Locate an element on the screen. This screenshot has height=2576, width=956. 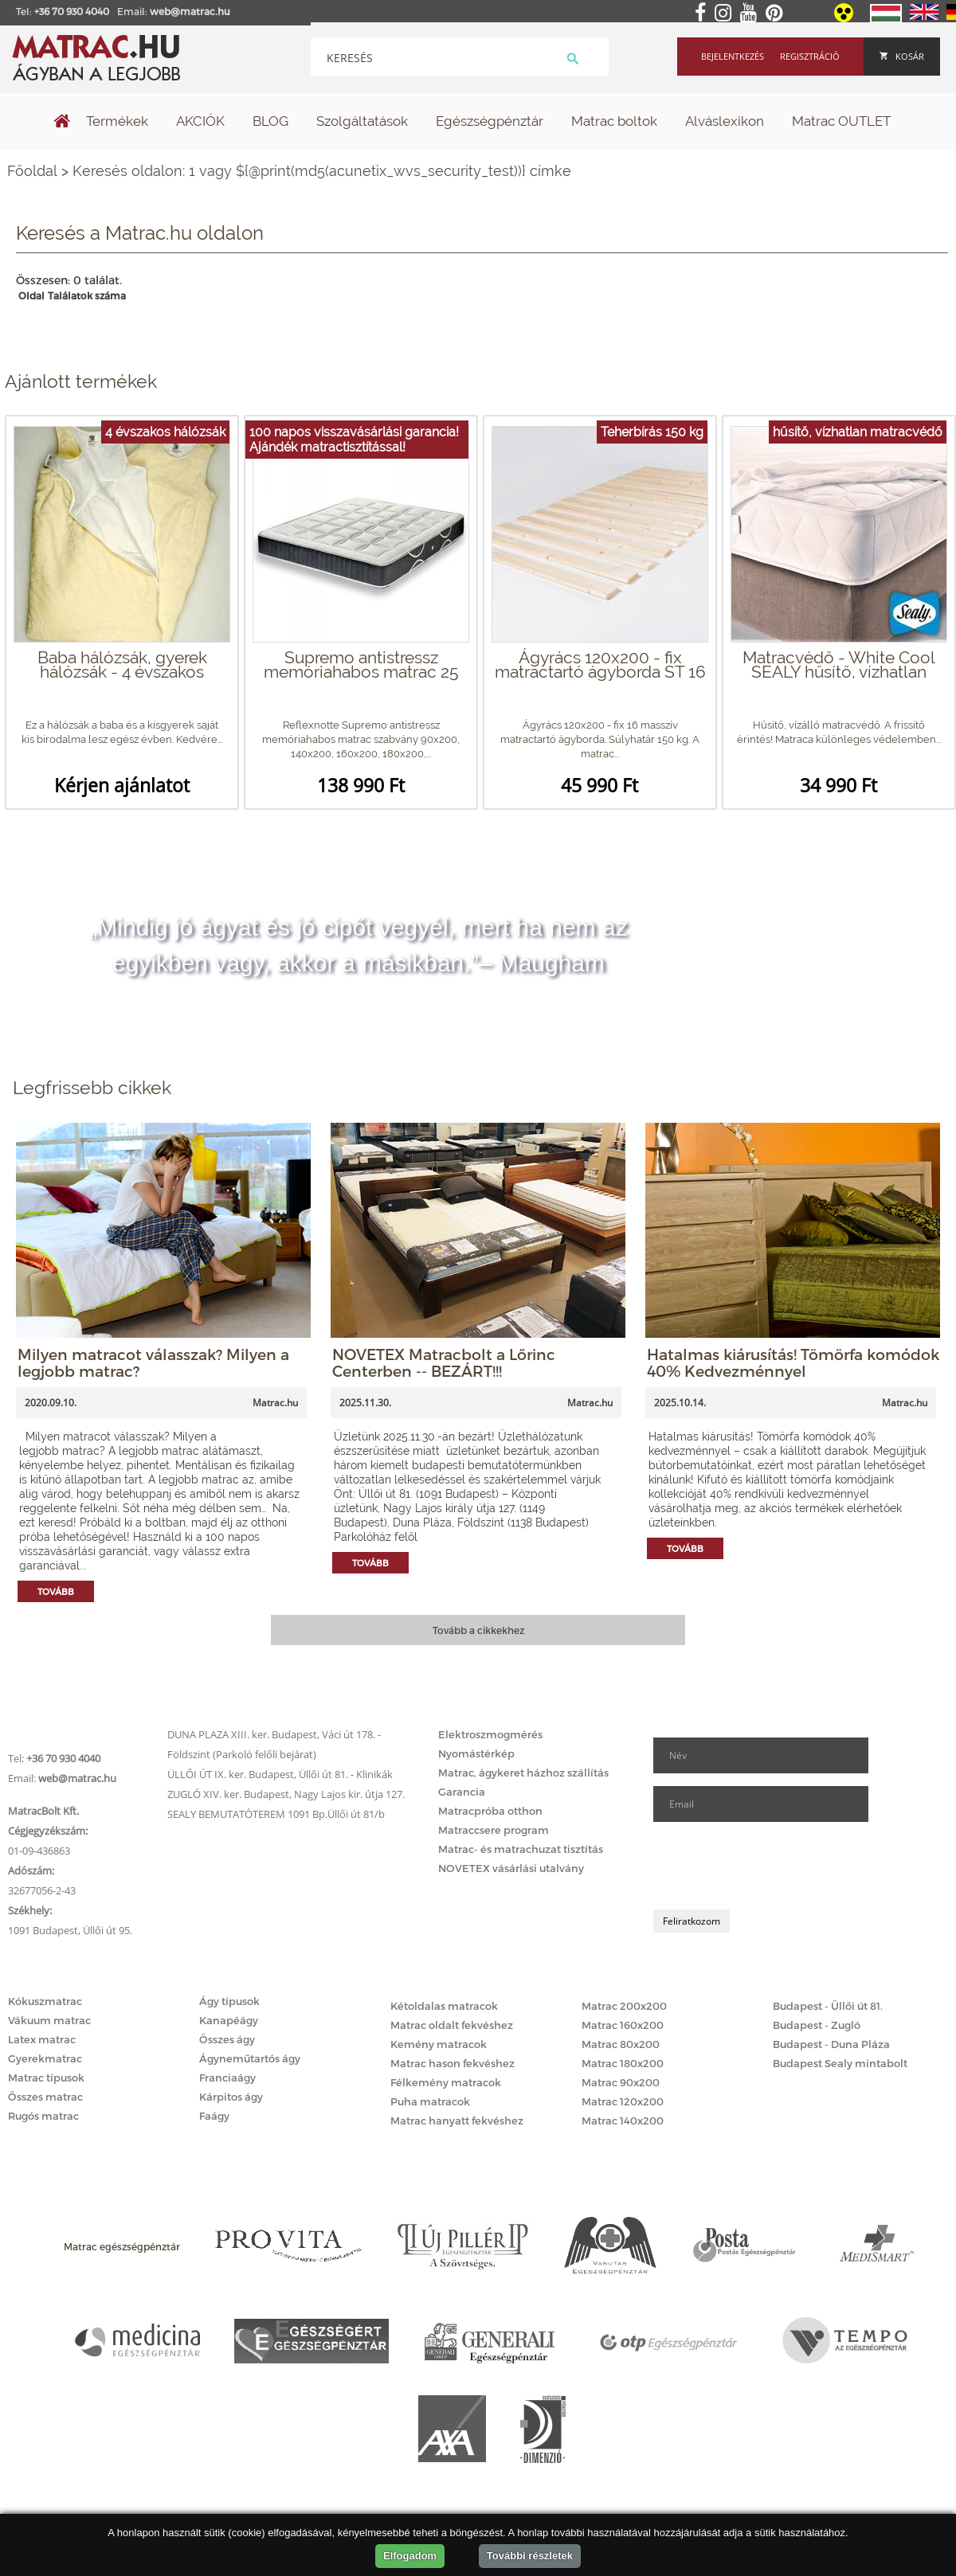
NOVETEX vásárlási utalvány is located at coordinates (511, 1868).